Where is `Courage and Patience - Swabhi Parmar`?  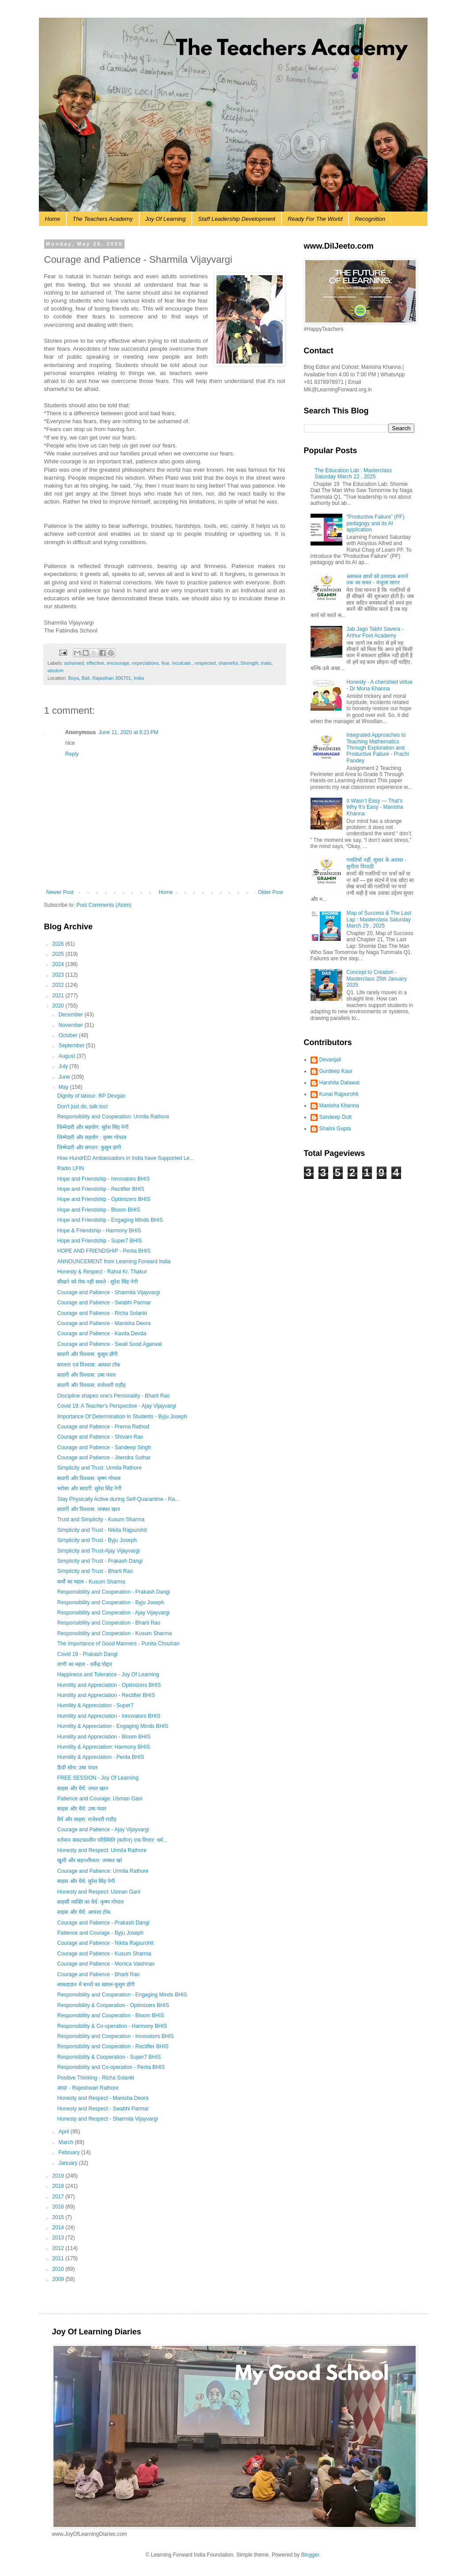
Courage and Patience - Swabhi Parmar is located at coordinates (104, 1302).